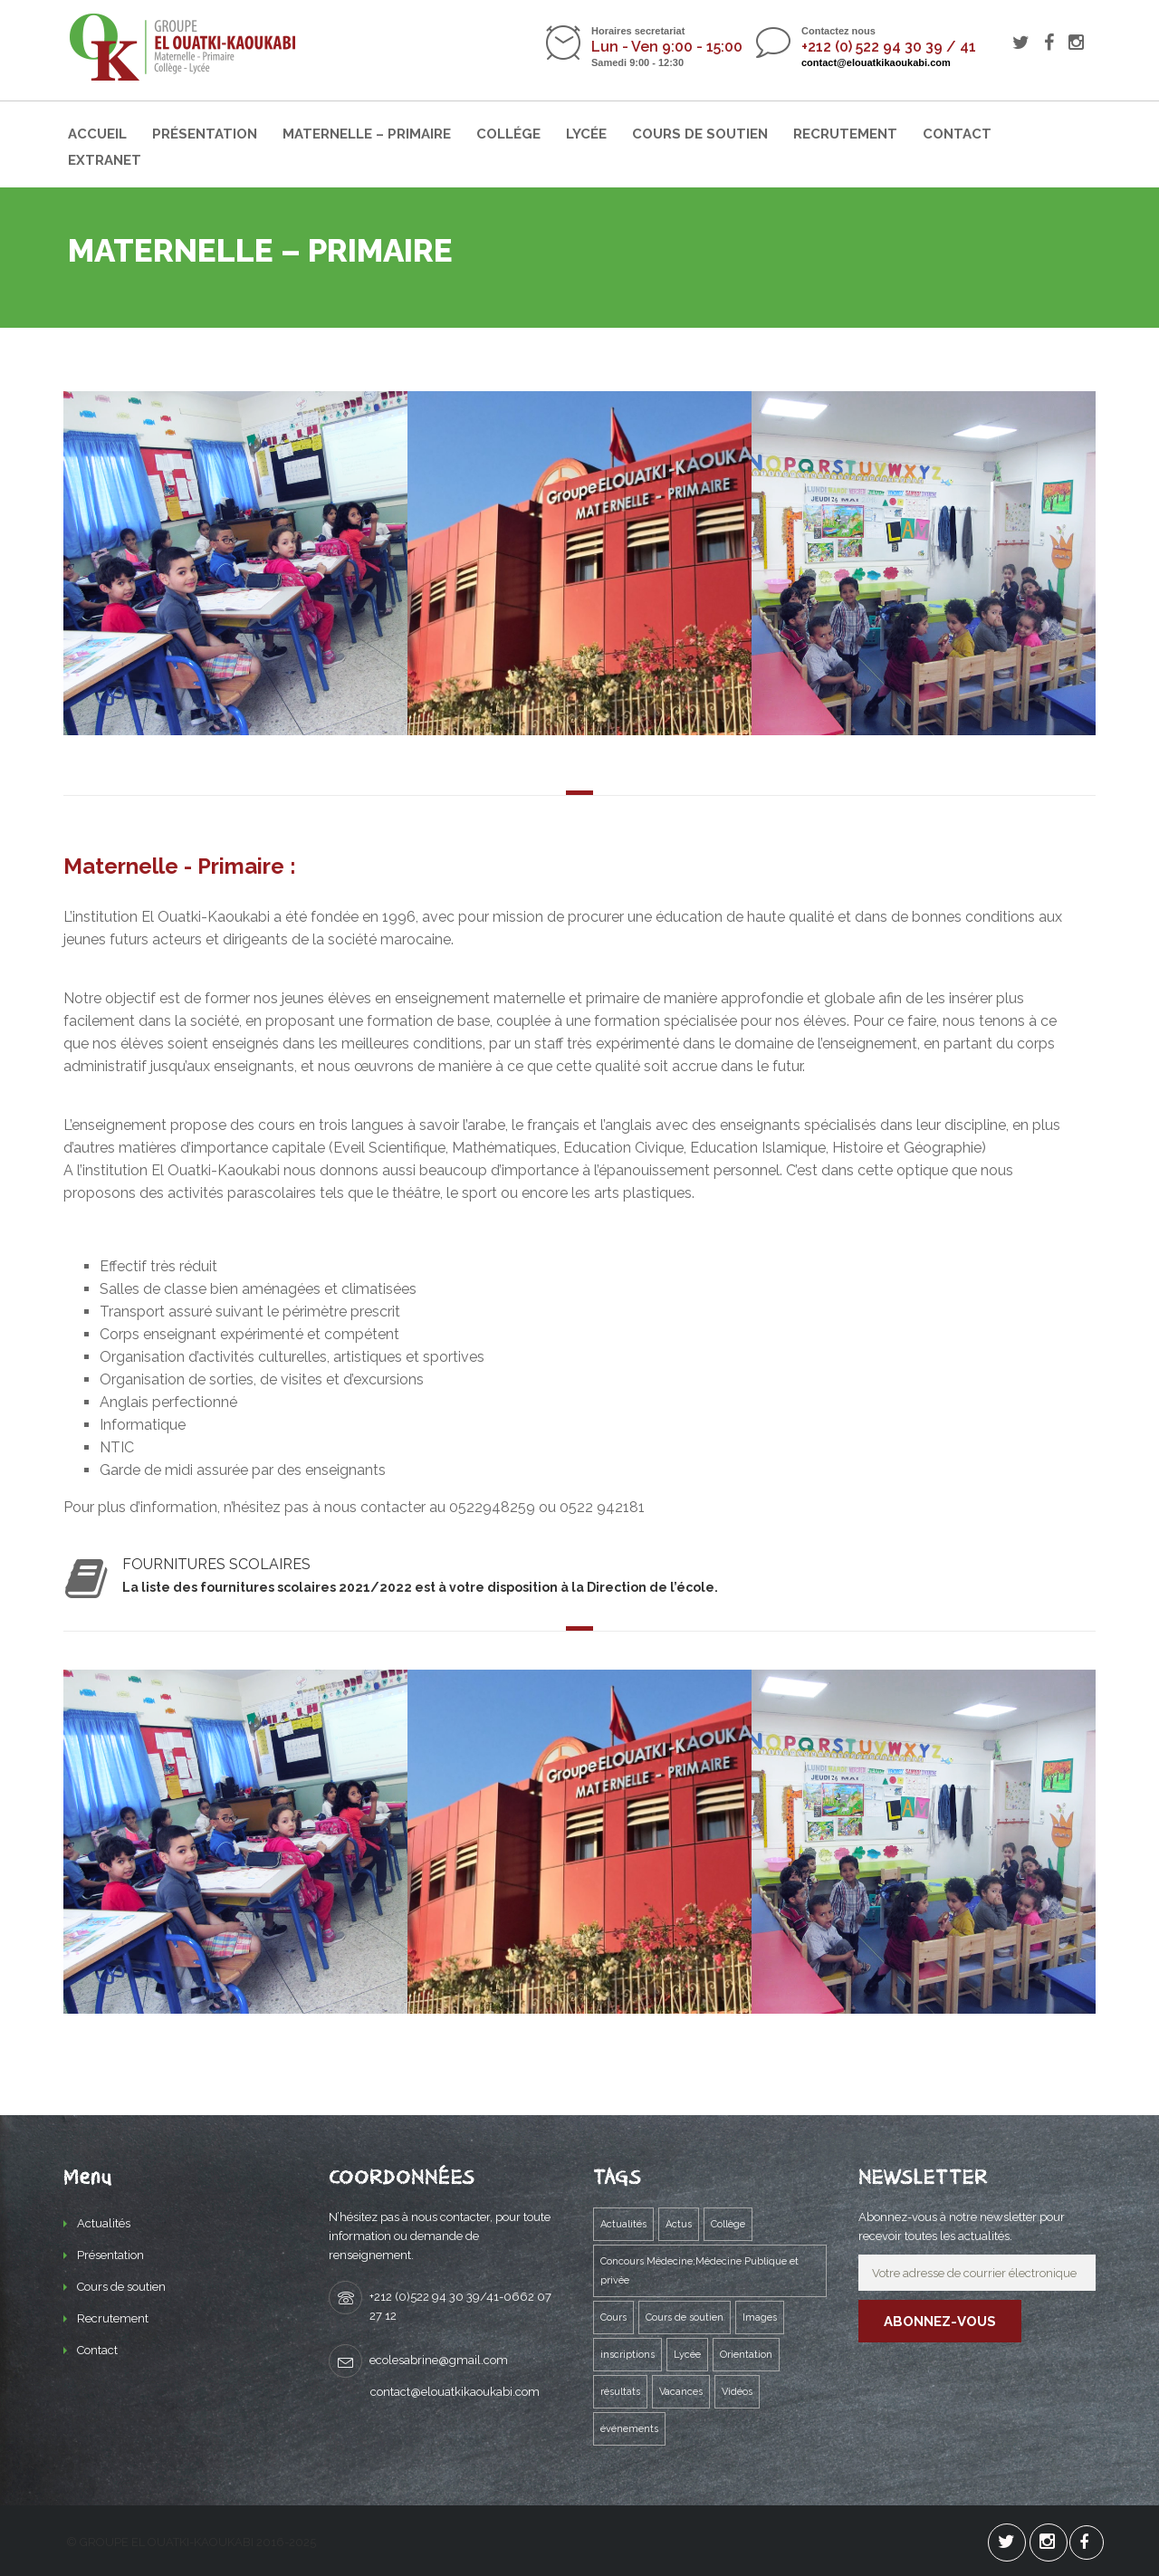 The image size is (1159, 2576). What do you see at coordinates (681, 2392) in the screenshot?
I see `Vacances` at bounding box center [681, 2392].